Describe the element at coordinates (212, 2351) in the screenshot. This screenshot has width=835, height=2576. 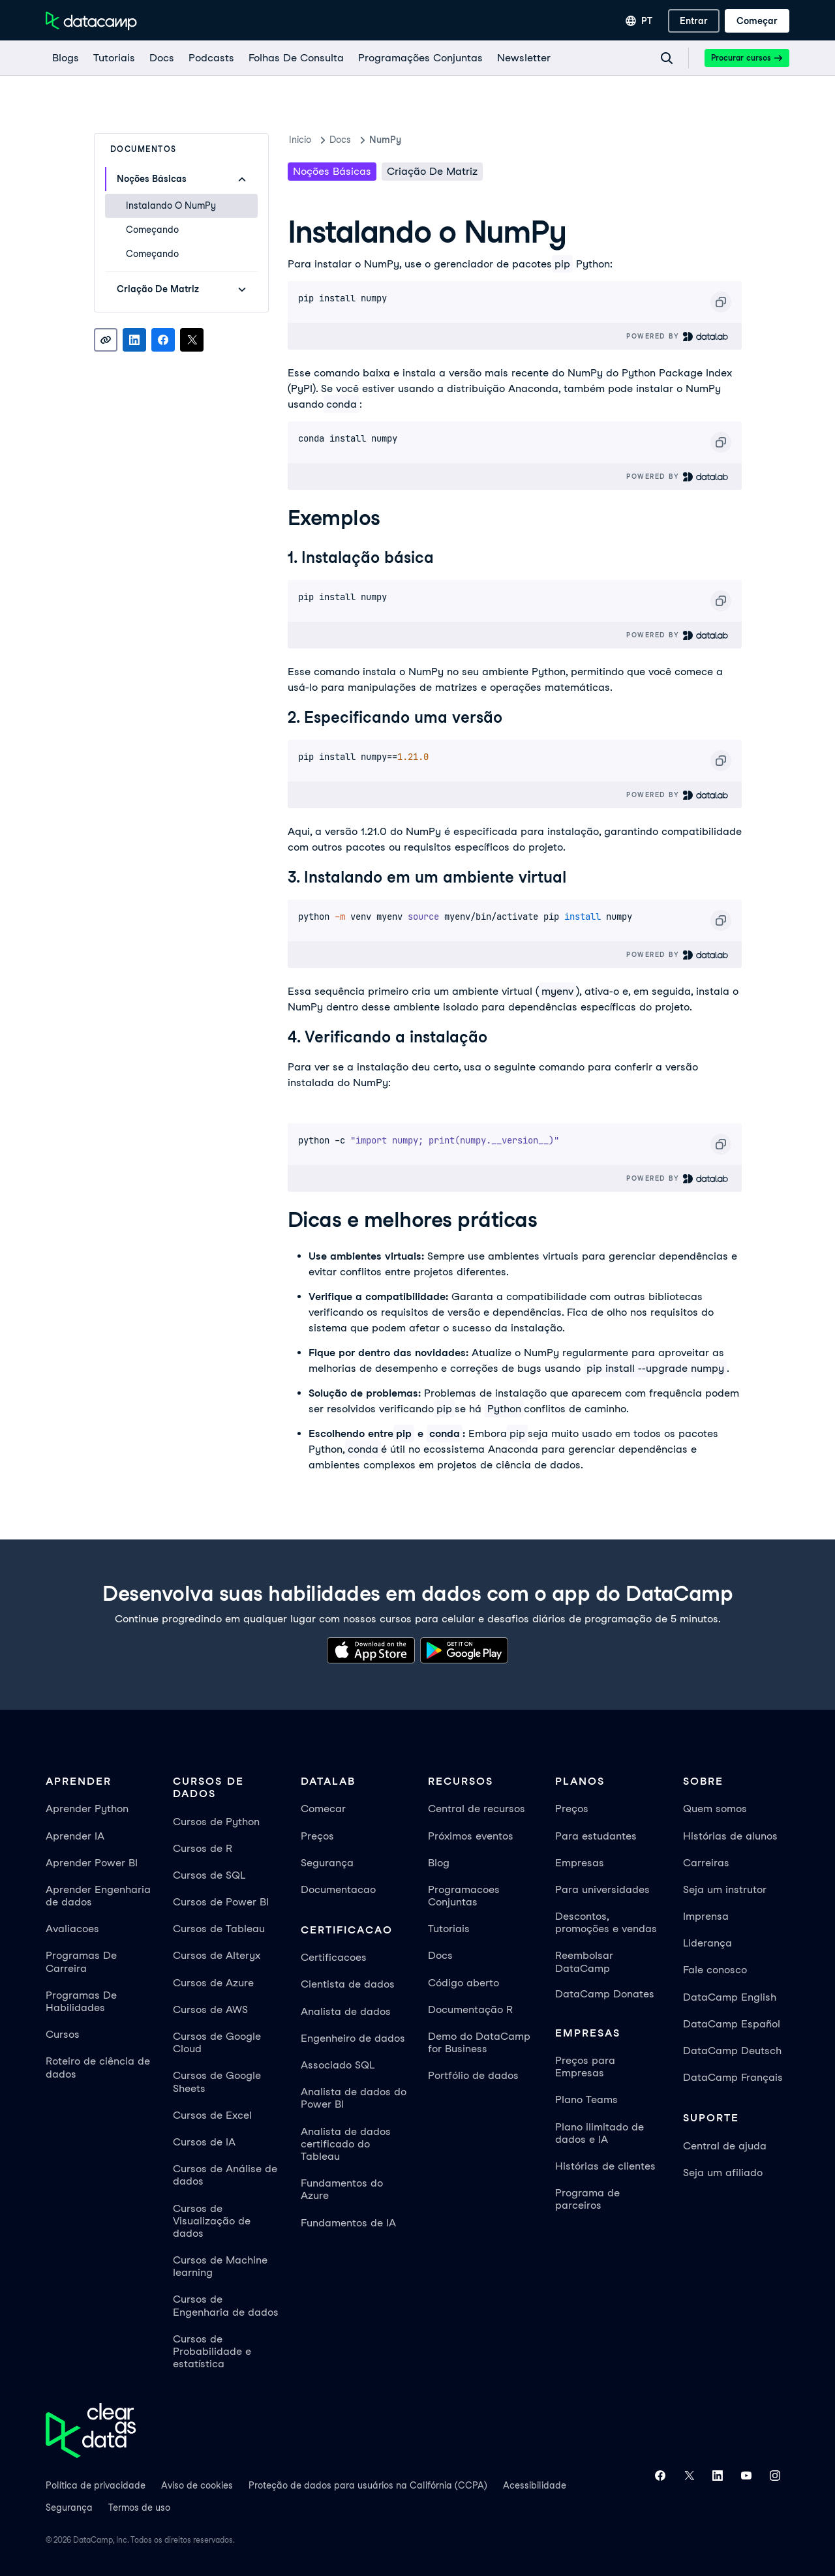
I see `Cursos de Probabilidade e estatística` at that location.